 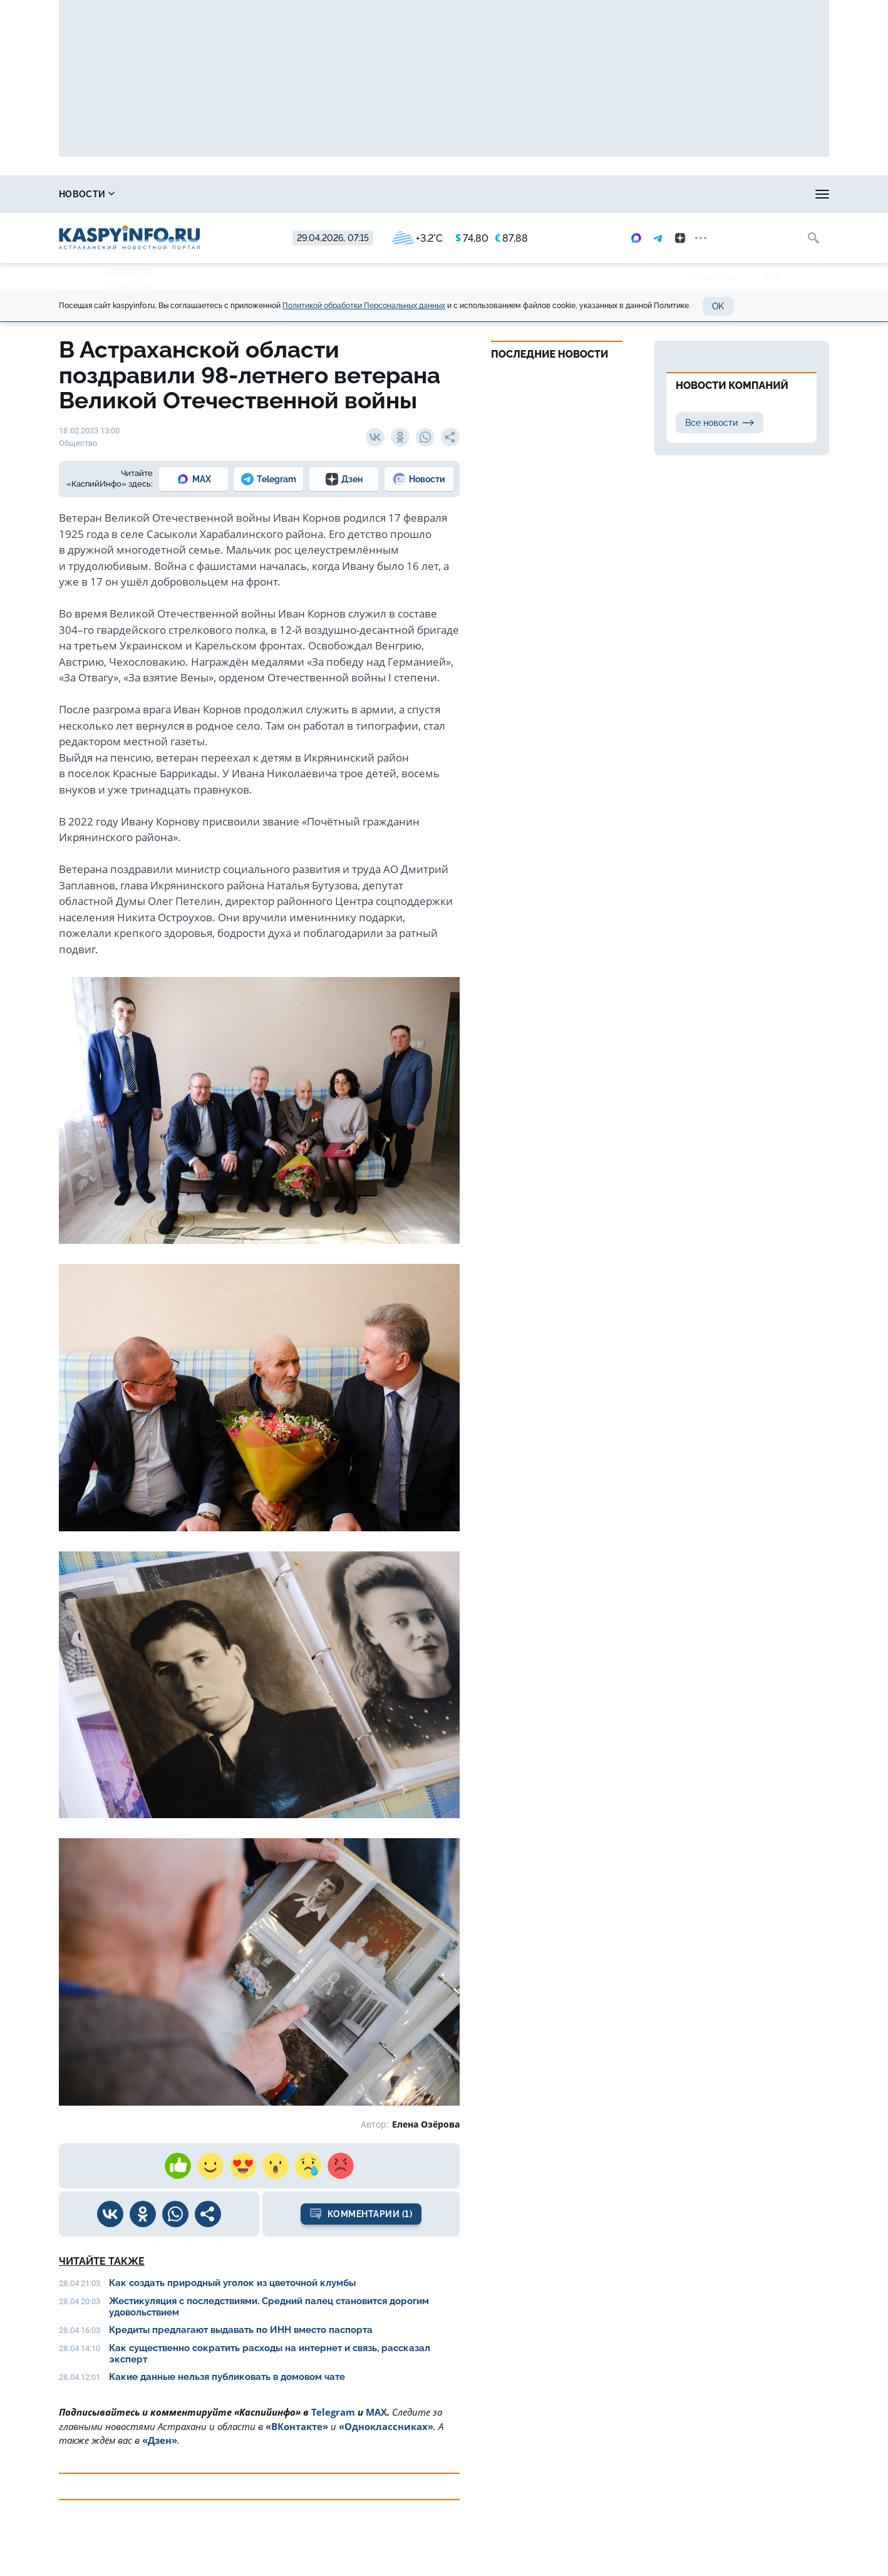 What do you see at coordinates (102, 2261) in the screenshot?
I see `Читайте также` at bounding box center [102, 2261].